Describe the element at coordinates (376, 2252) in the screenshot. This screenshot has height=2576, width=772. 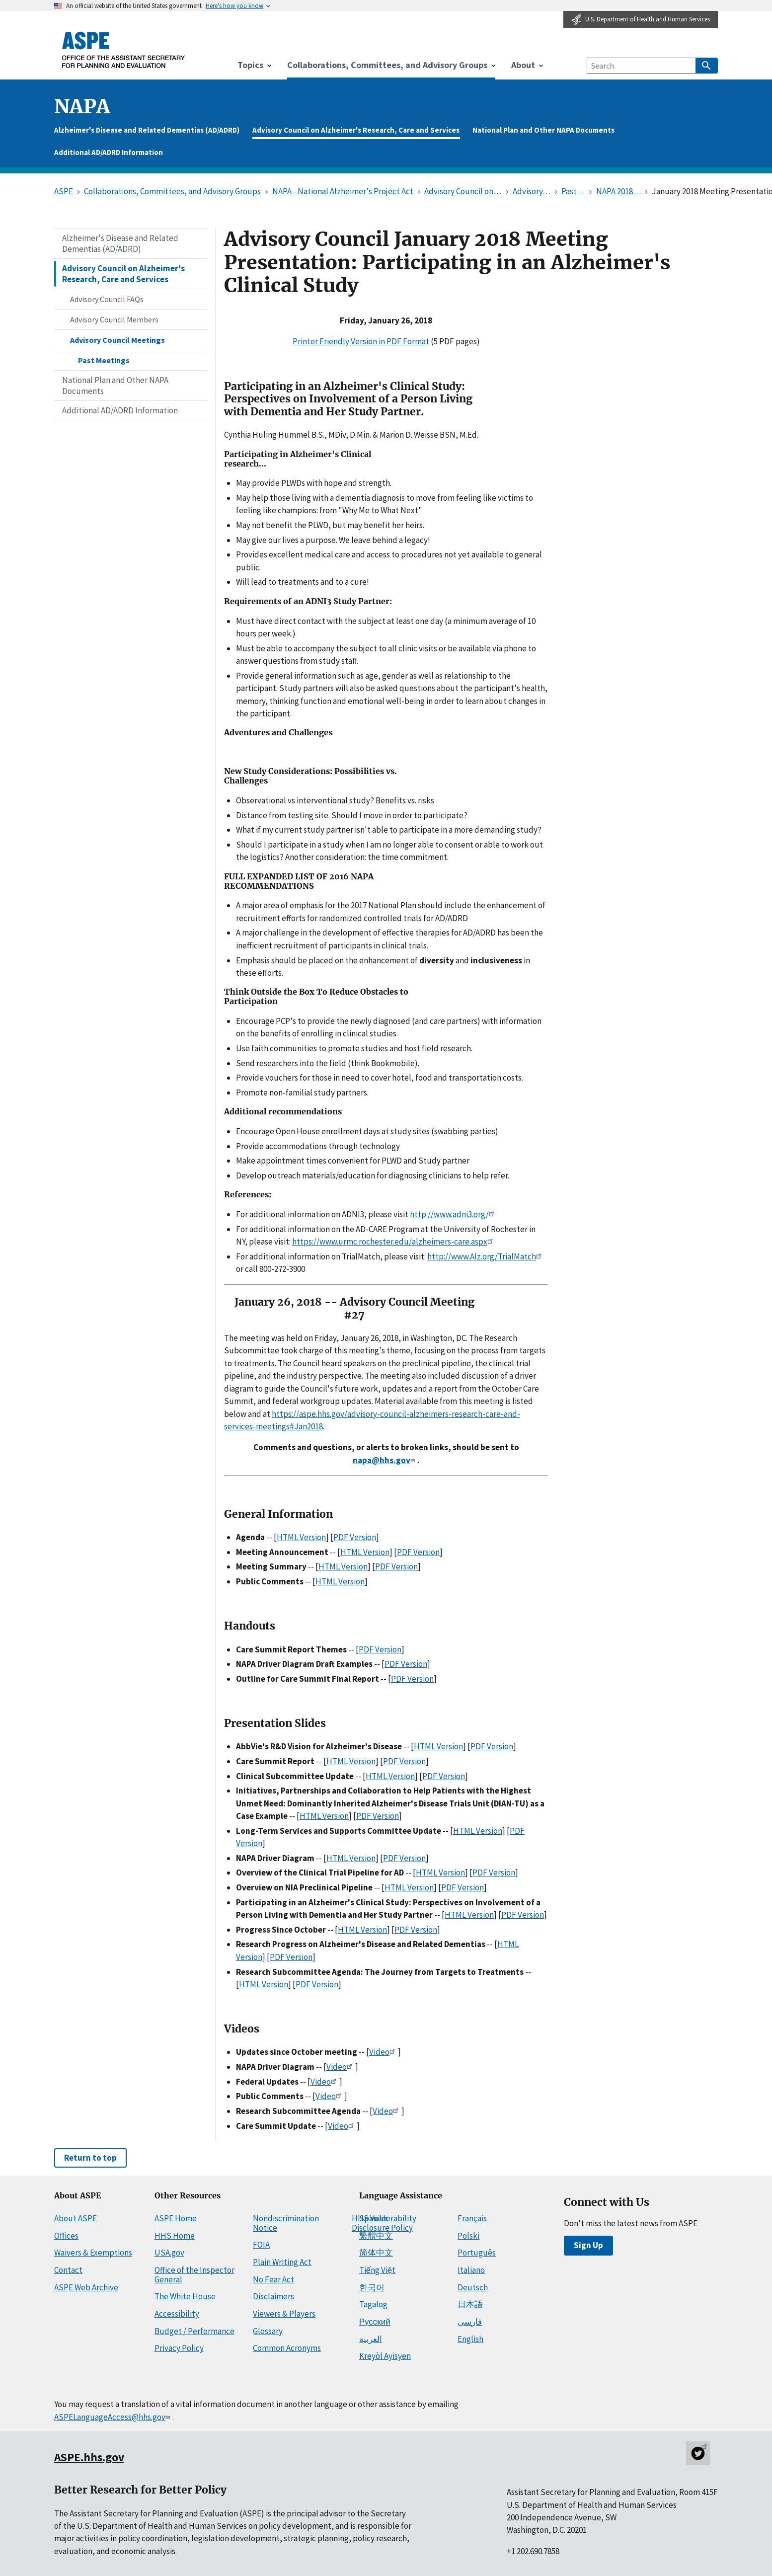
I see `简体中文` at that location.